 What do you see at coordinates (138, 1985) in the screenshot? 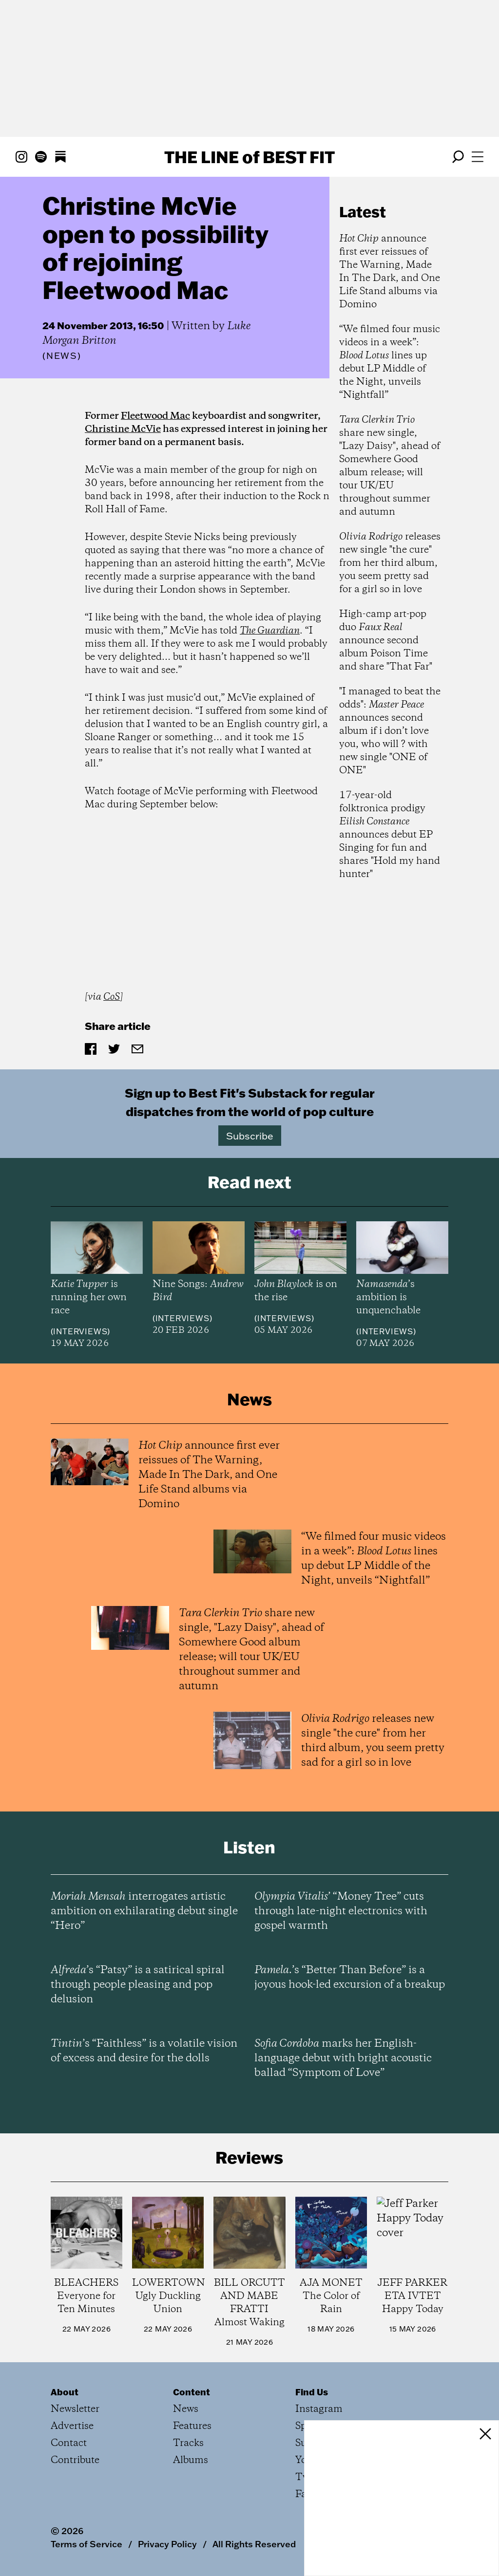
I see `’s “Patsy” is a satirical spiral through people pleasing and pop delusion` at bounding box center [138, 1985].